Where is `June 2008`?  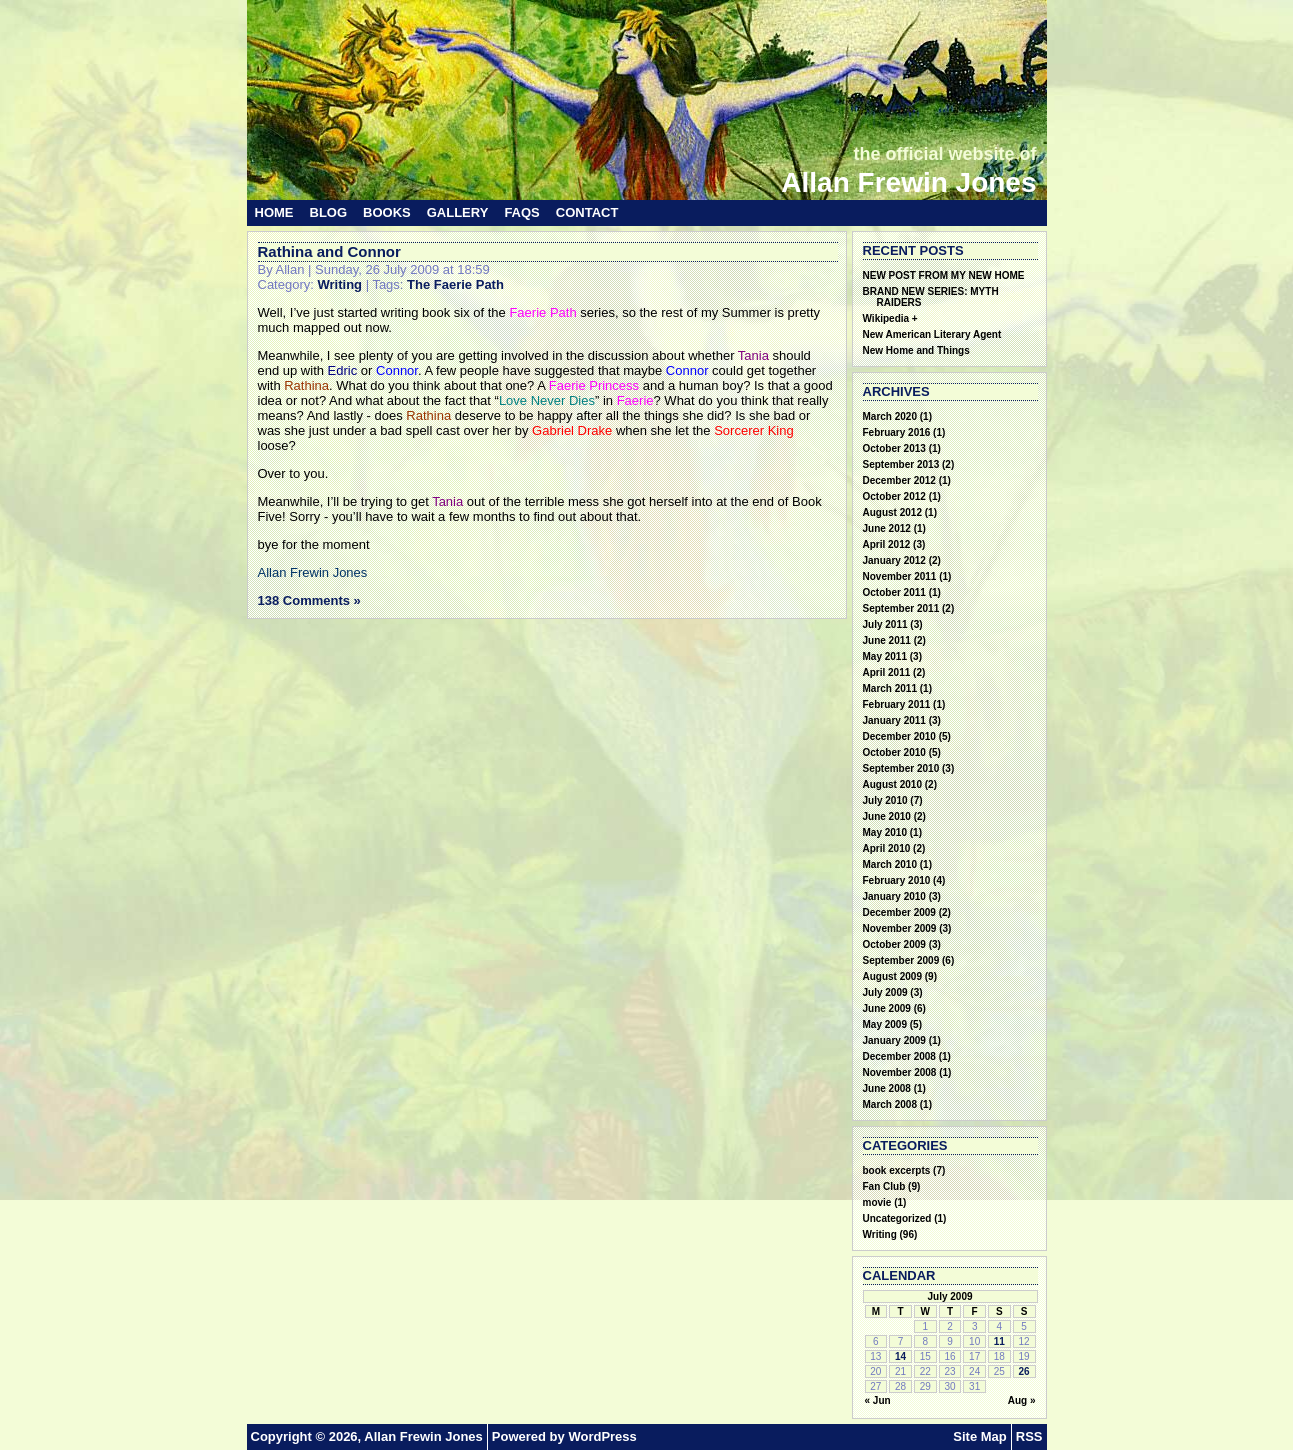
June 2008 is located at coordinates (887, 1088).